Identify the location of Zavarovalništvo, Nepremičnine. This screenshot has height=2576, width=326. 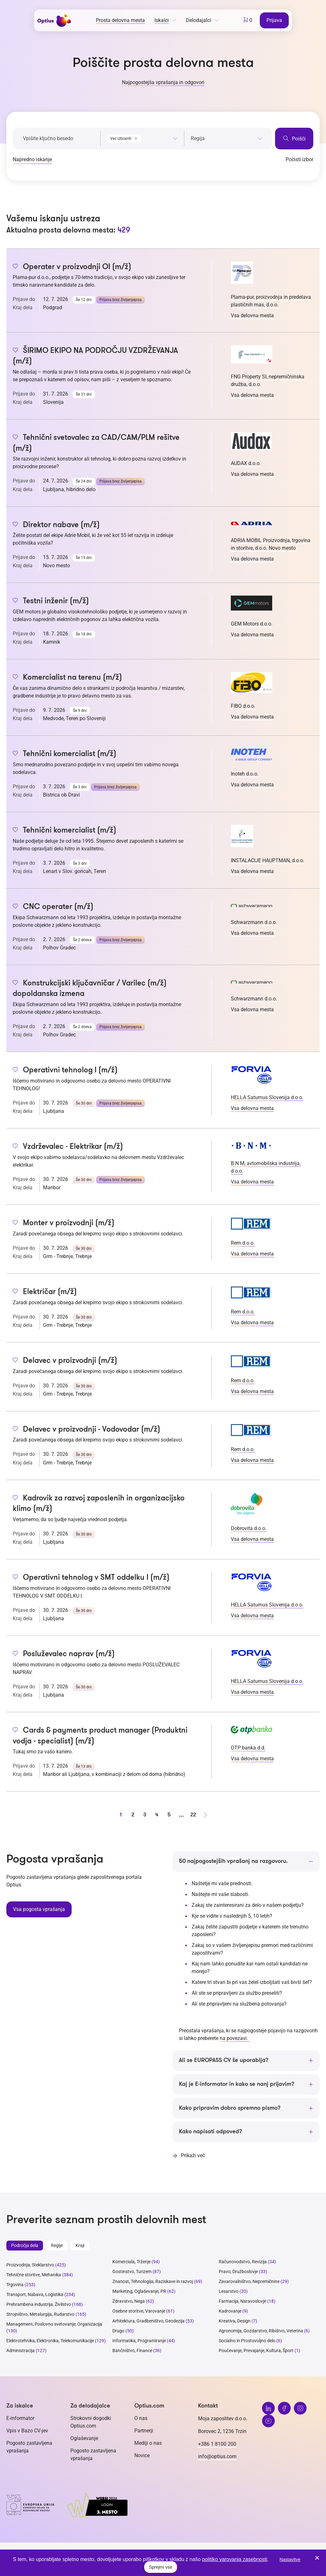
(249, 2281).